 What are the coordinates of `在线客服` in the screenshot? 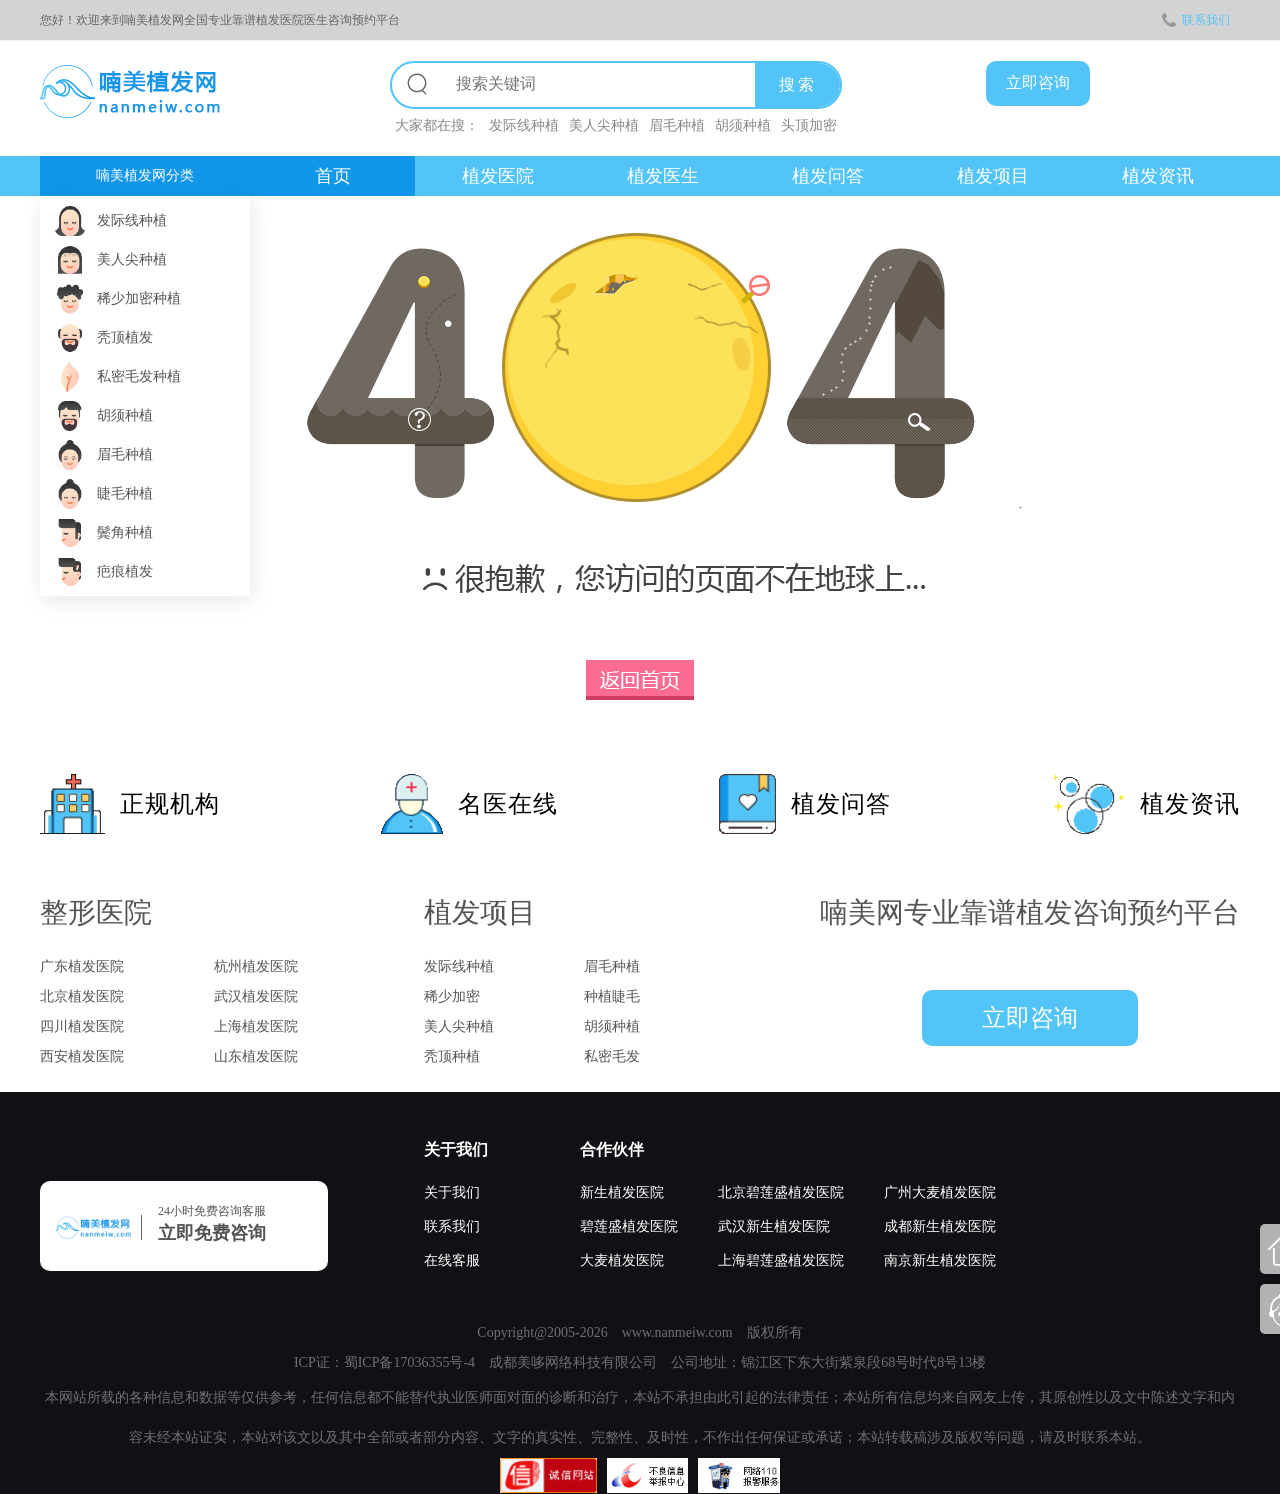 It's located at (452, 1260).